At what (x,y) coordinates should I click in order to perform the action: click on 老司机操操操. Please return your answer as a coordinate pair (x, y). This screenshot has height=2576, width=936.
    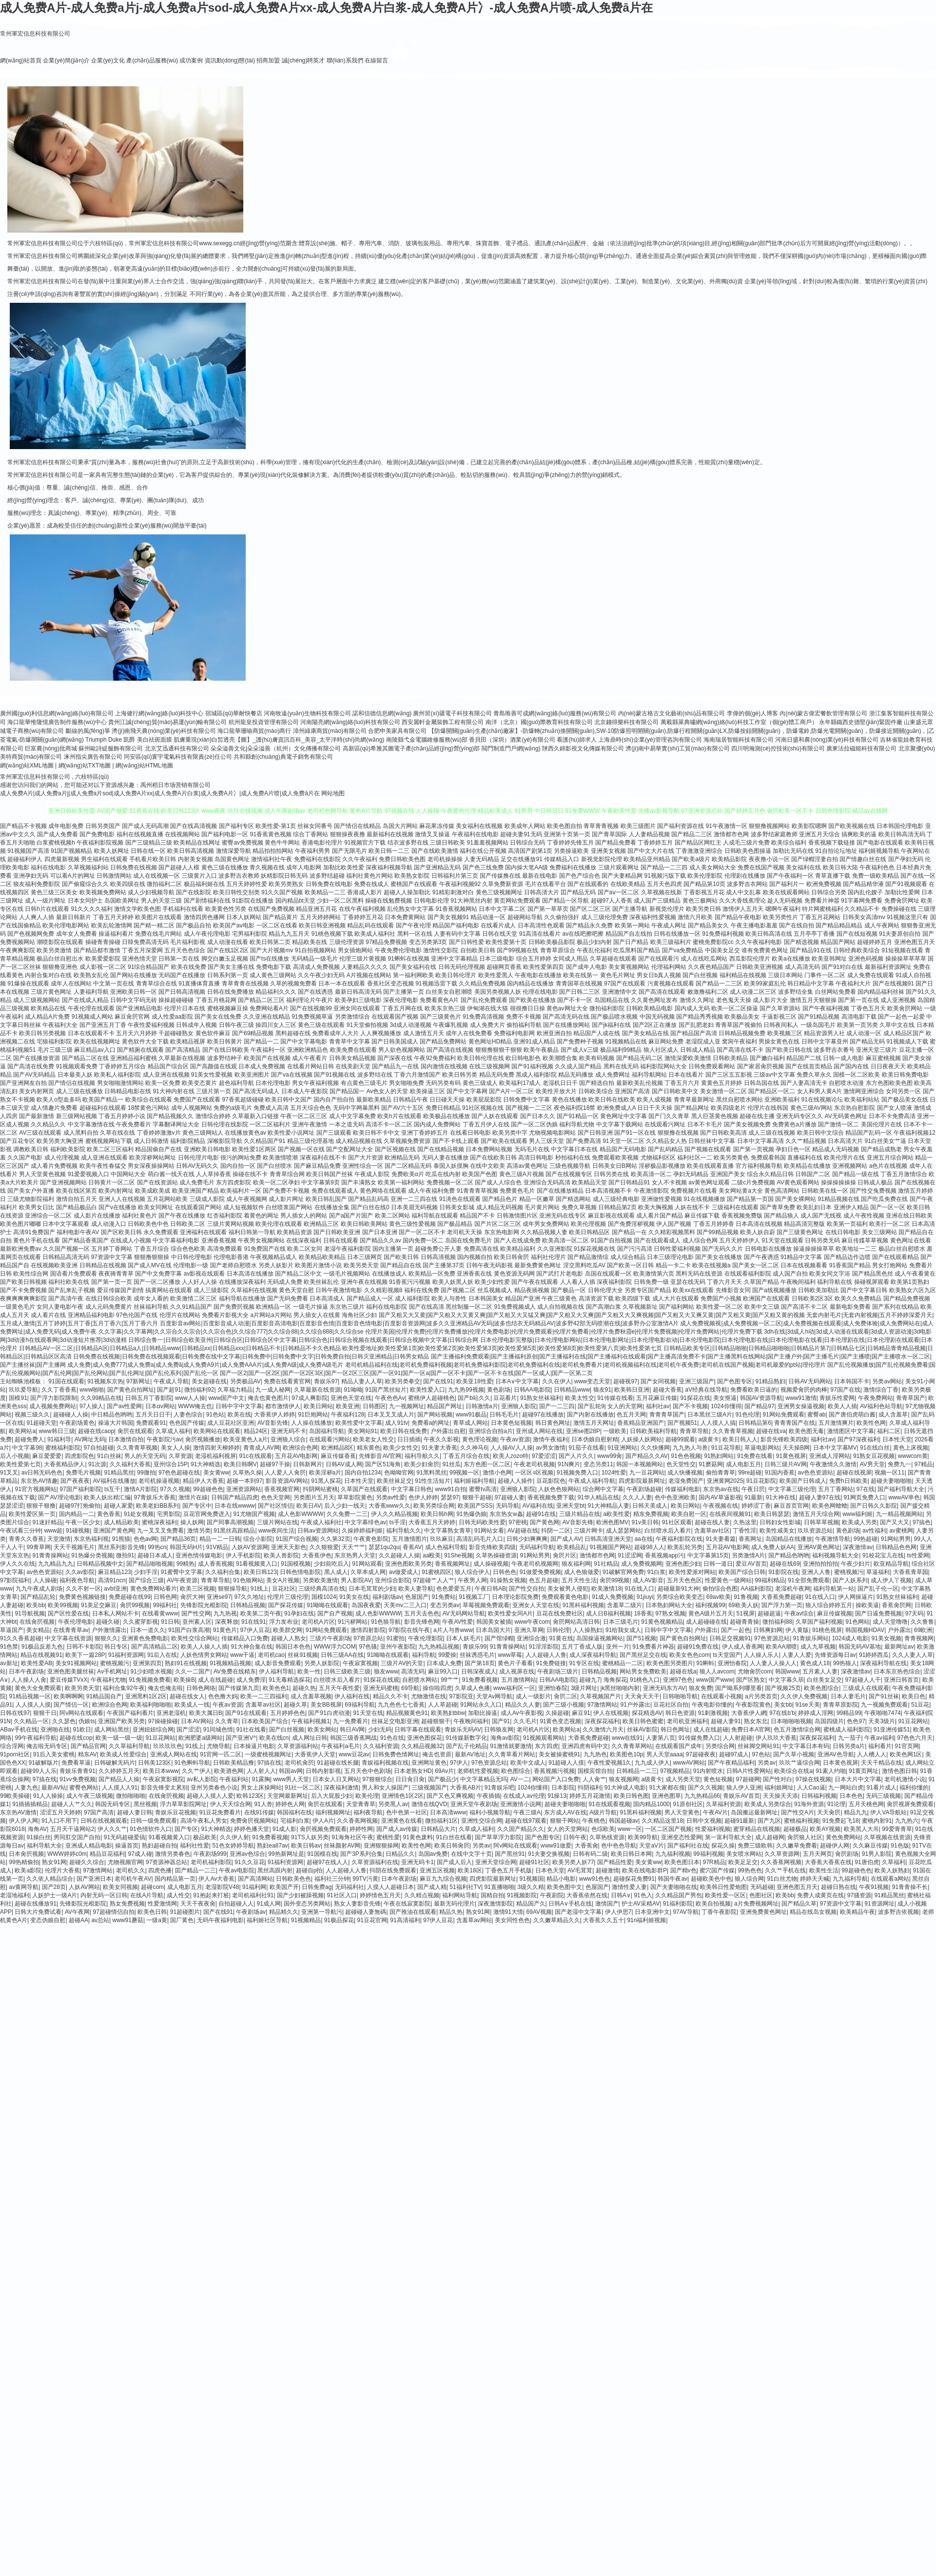
    Looking at the image, I should click on (445, 859).